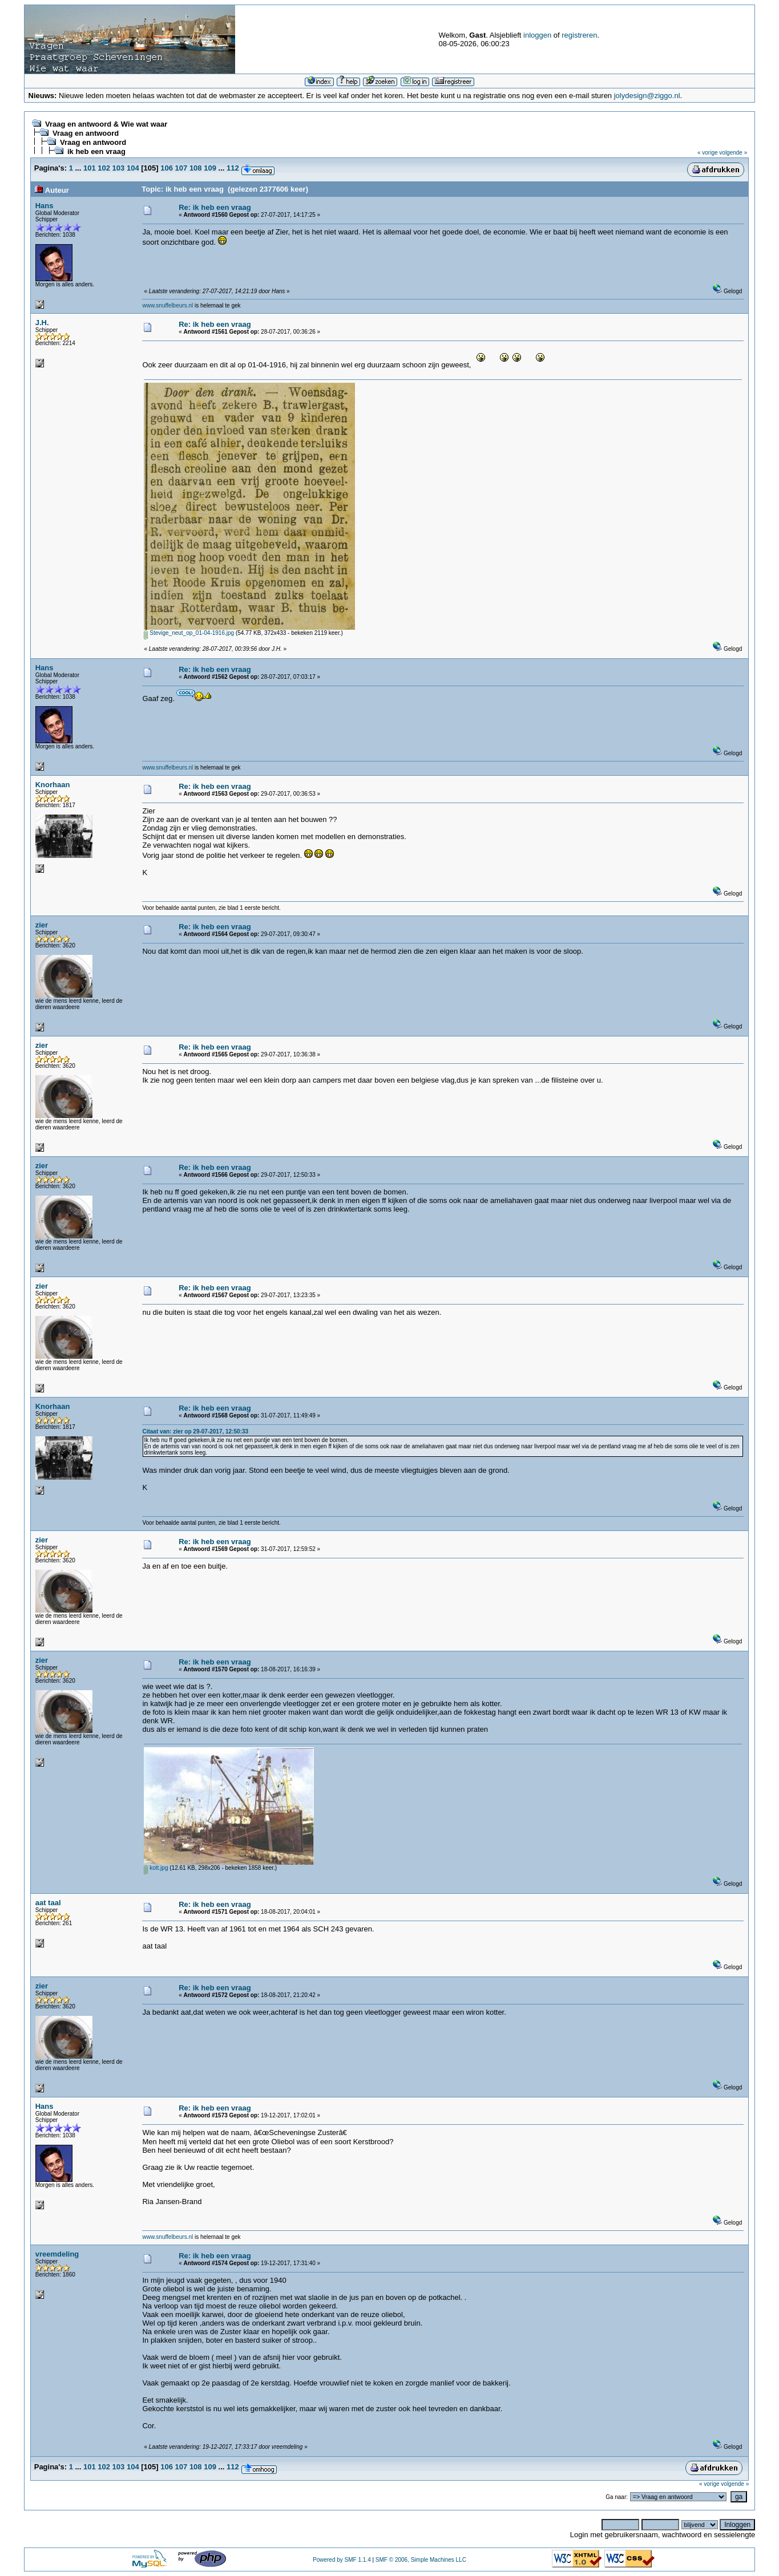 Image resolution: width=779 pixels, height=2576 pixels. Describe the element at coordinates (104, 168) in the screenshot. I see `102` at that location.